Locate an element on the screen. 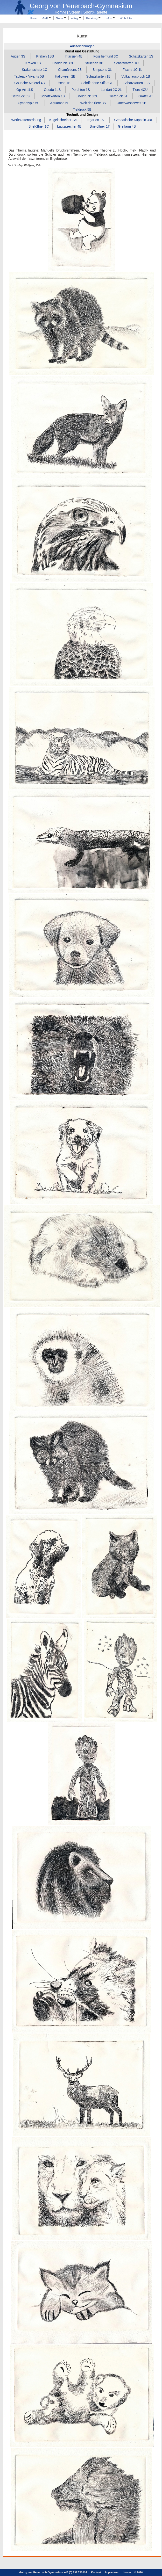 The height and width of the screenshot is (2576, 162). Schatzkarten 1S is located at coordinates (141, 56).